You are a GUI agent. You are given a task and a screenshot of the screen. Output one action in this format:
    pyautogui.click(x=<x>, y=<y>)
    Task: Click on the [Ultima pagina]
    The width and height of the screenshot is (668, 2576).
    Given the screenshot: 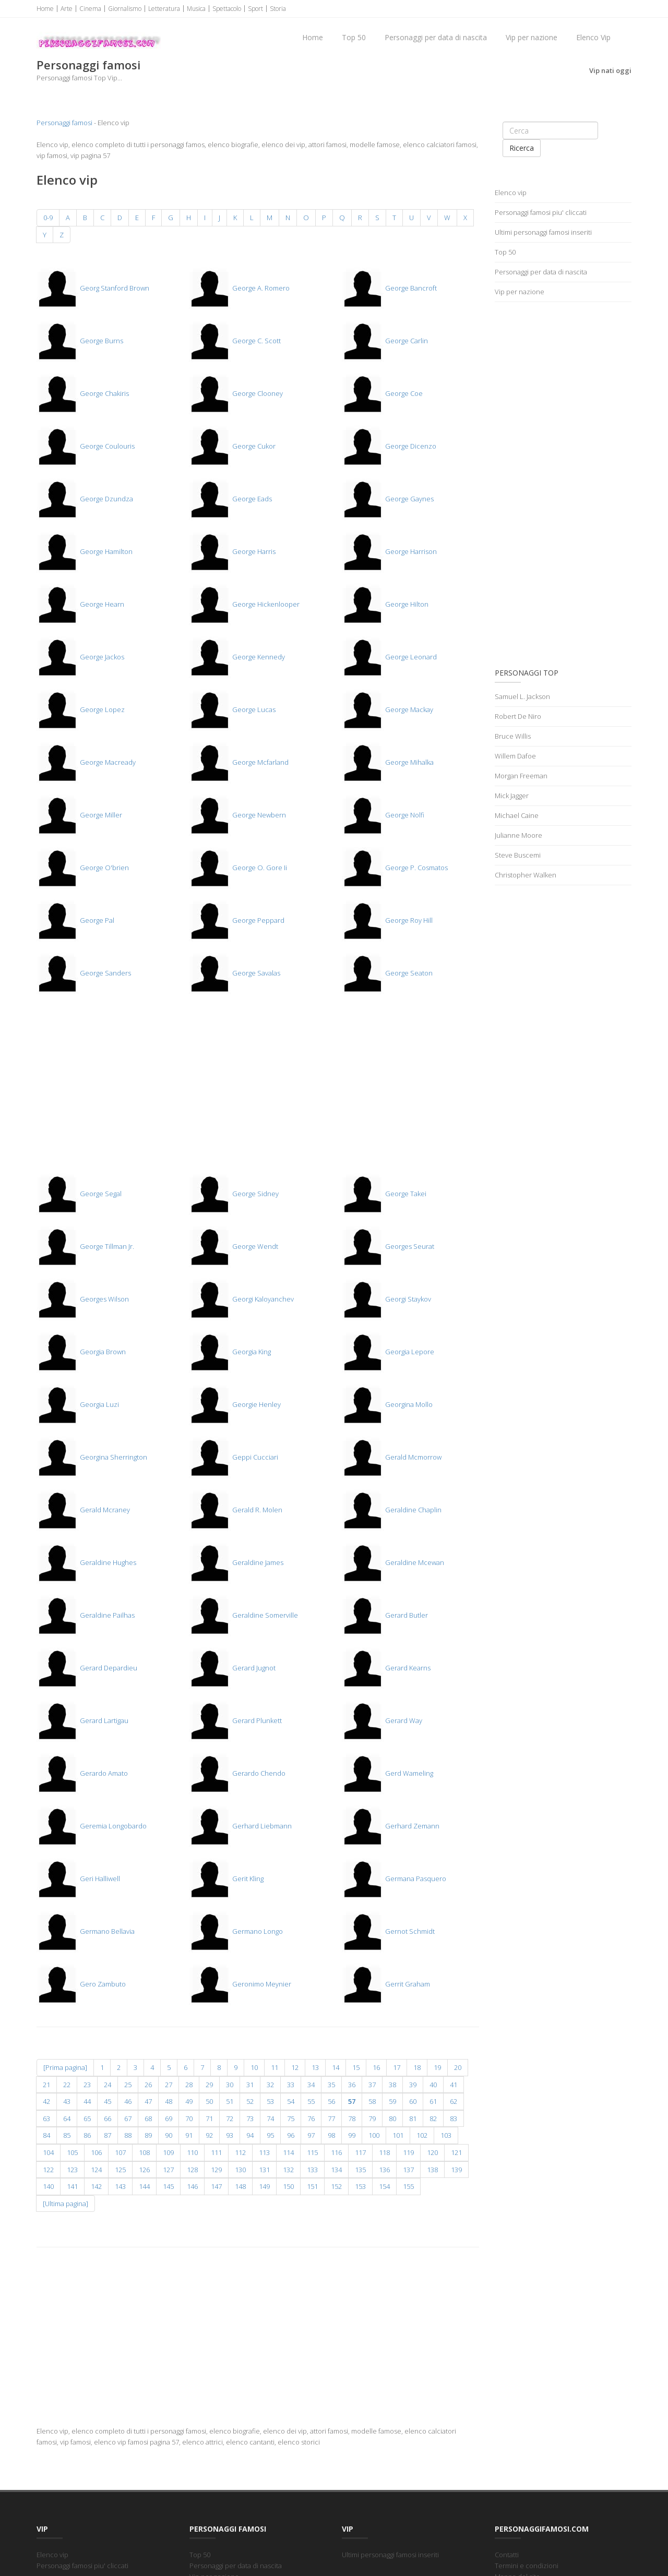 What is the action you would take?
    pyautogui.click(x=65, y=2203)
    